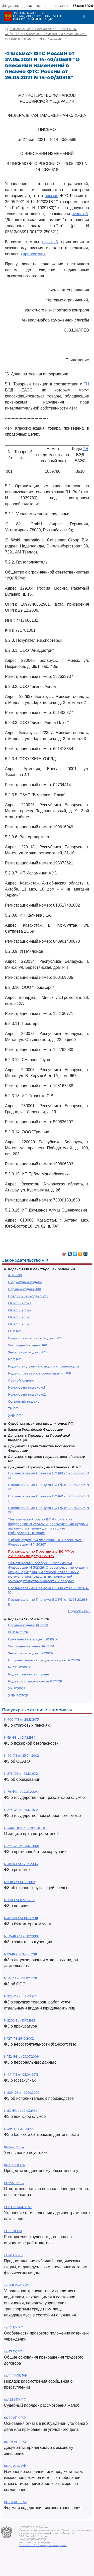 The height and width of the screenshot is (2576, 94). What do you see at coordinates (19, 2038) in the screenshot?
I see `N 127-ФЗ 26.10.2002` at bounding box center [19, 2038].